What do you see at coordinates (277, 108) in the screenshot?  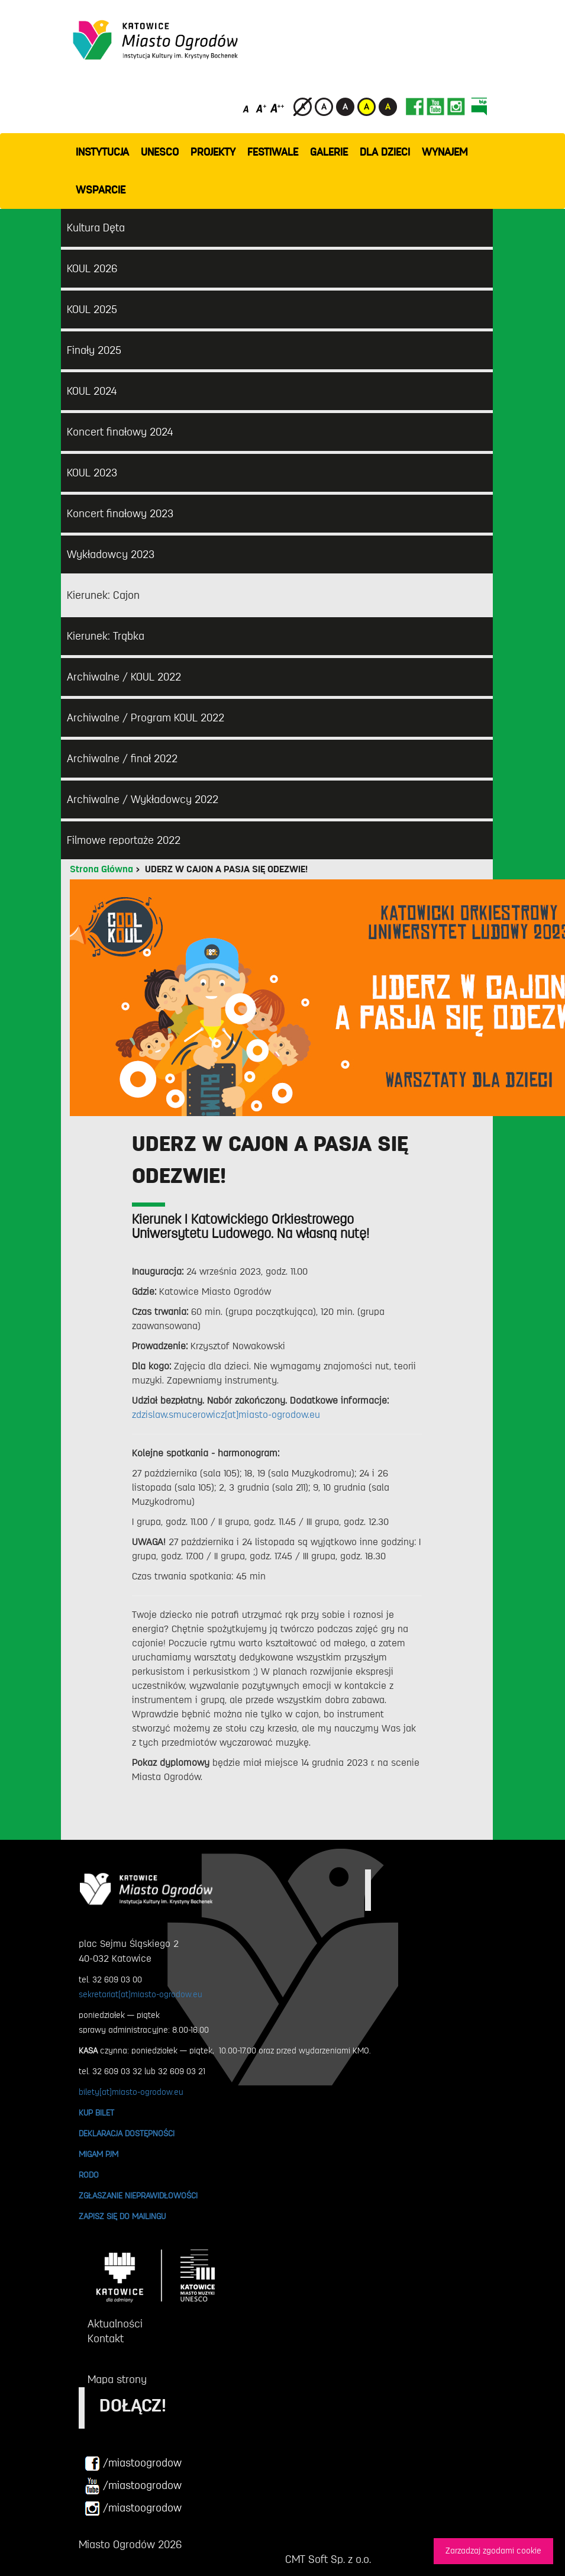 I see `[Duży rozmiar czcionki]` at bounding box center [277, 108].